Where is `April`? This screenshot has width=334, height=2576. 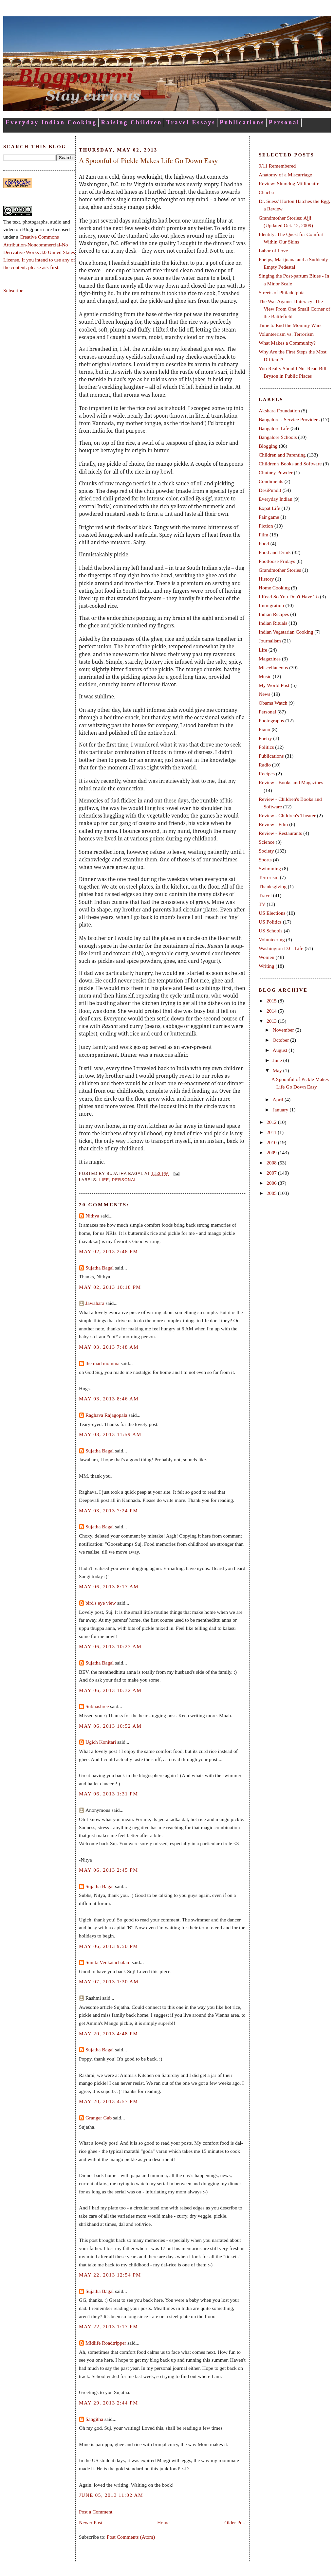
April is located at coordinates (278, 1099).